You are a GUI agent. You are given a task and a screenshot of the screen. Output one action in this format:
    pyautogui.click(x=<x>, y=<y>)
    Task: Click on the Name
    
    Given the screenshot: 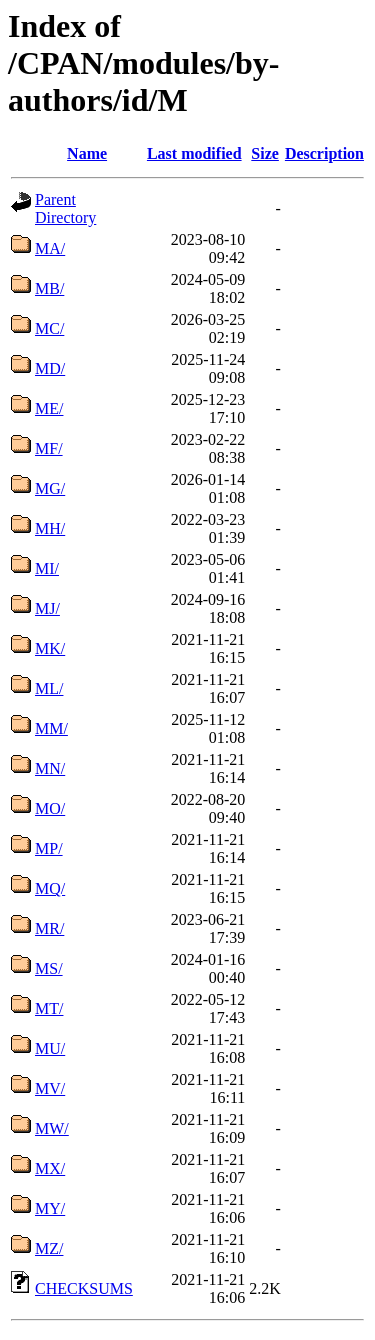 What is the action you would take?
    pyautogui.click(x=87, y=153)
    